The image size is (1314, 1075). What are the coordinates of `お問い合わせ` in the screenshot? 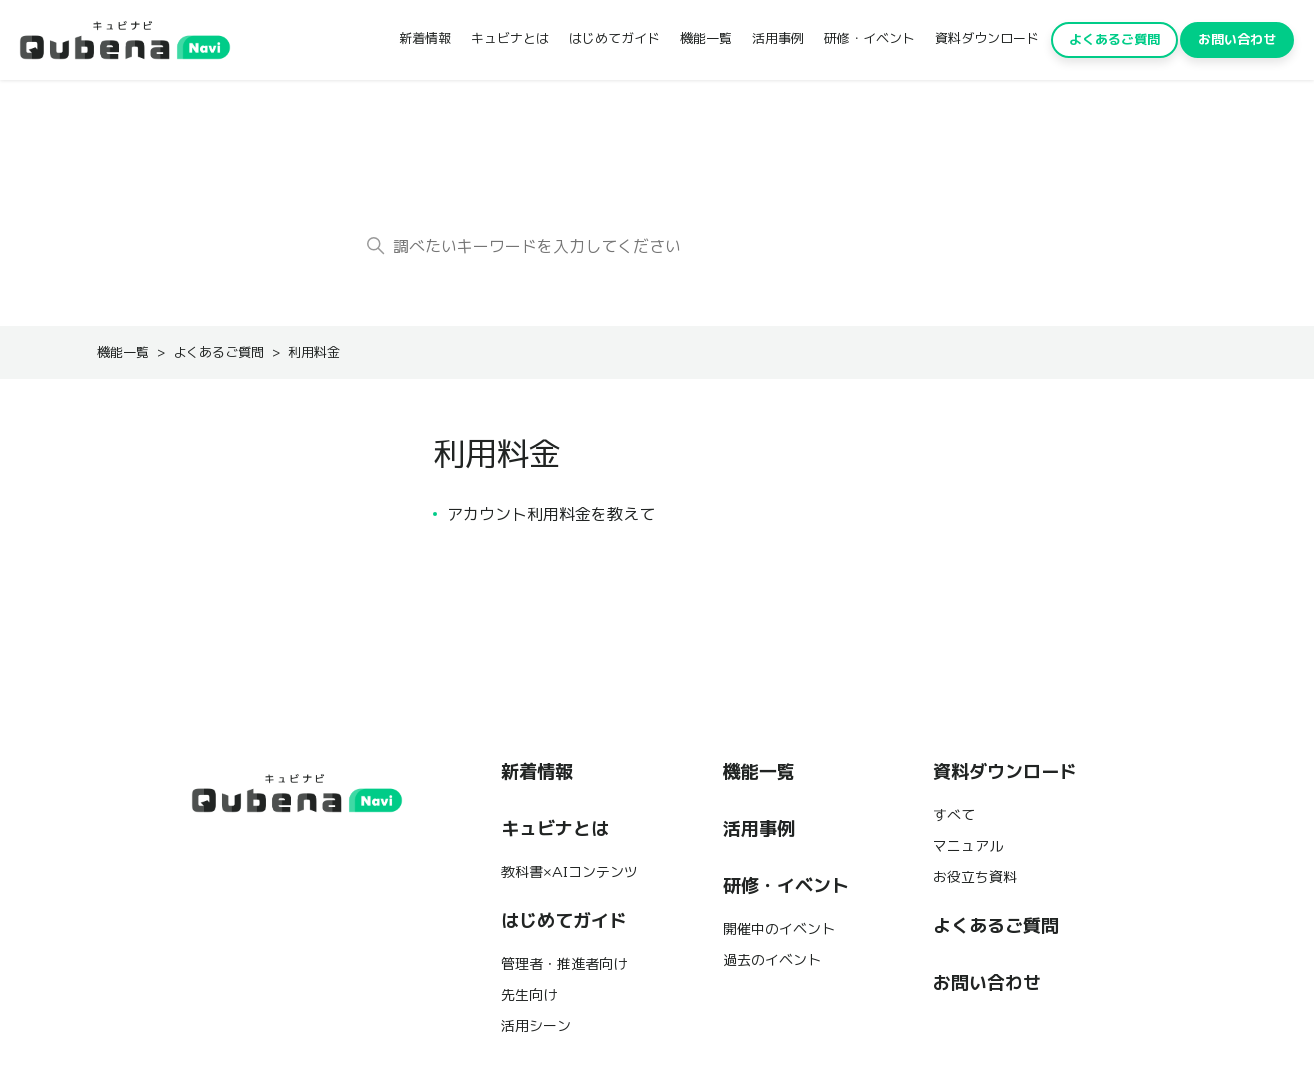 It's located at (1237, 39).